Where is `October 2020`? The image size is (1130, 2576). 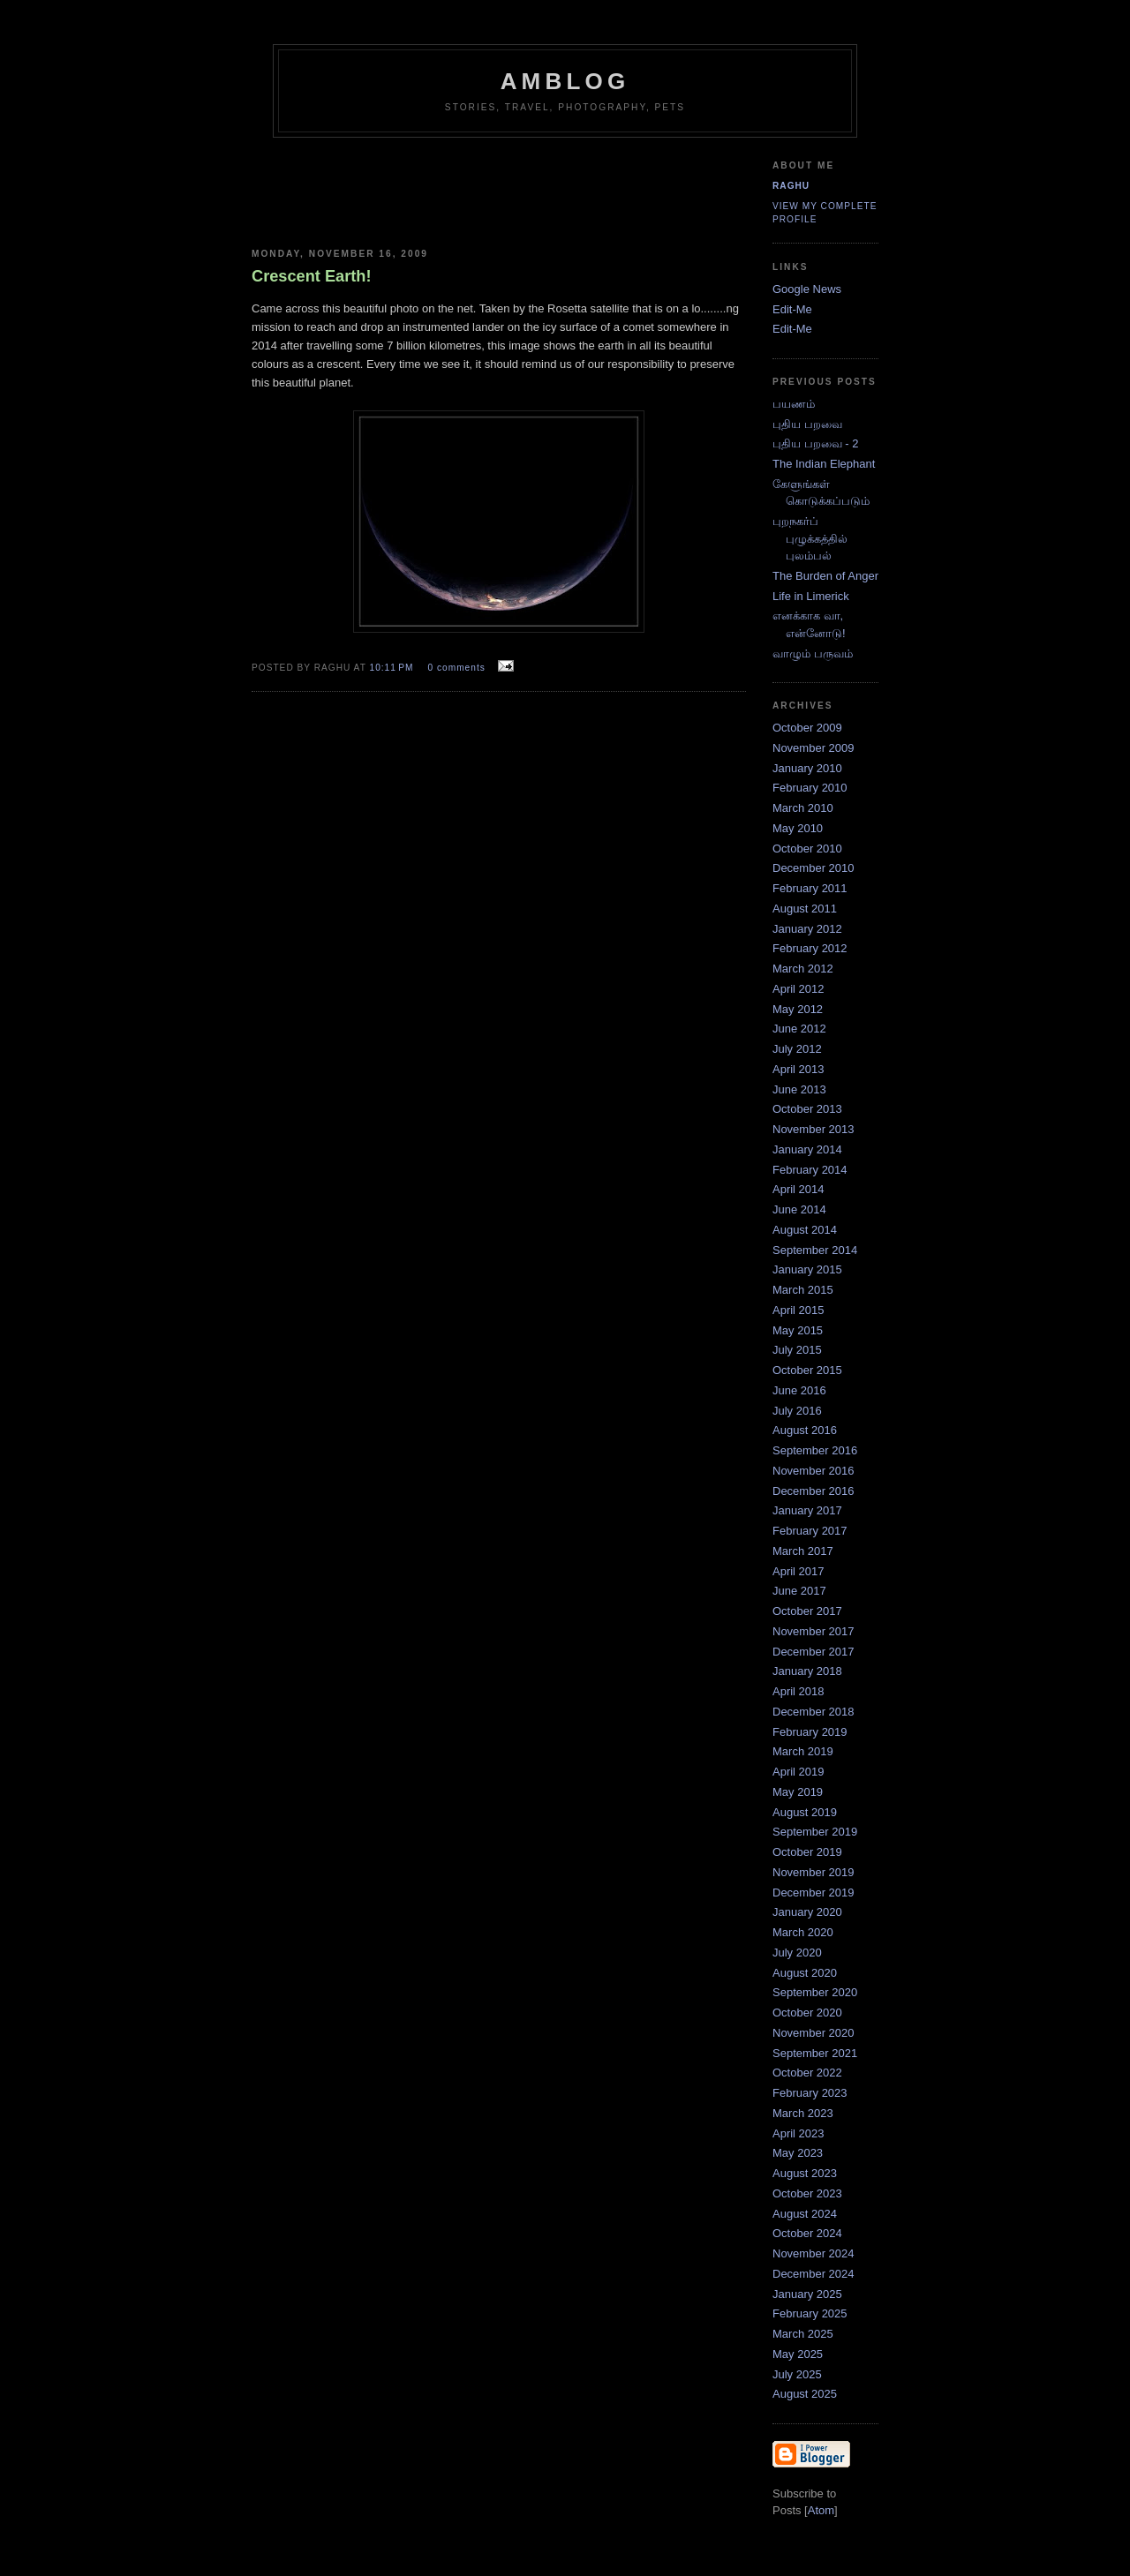
October 2020 is located at coordinates (807, 2012).